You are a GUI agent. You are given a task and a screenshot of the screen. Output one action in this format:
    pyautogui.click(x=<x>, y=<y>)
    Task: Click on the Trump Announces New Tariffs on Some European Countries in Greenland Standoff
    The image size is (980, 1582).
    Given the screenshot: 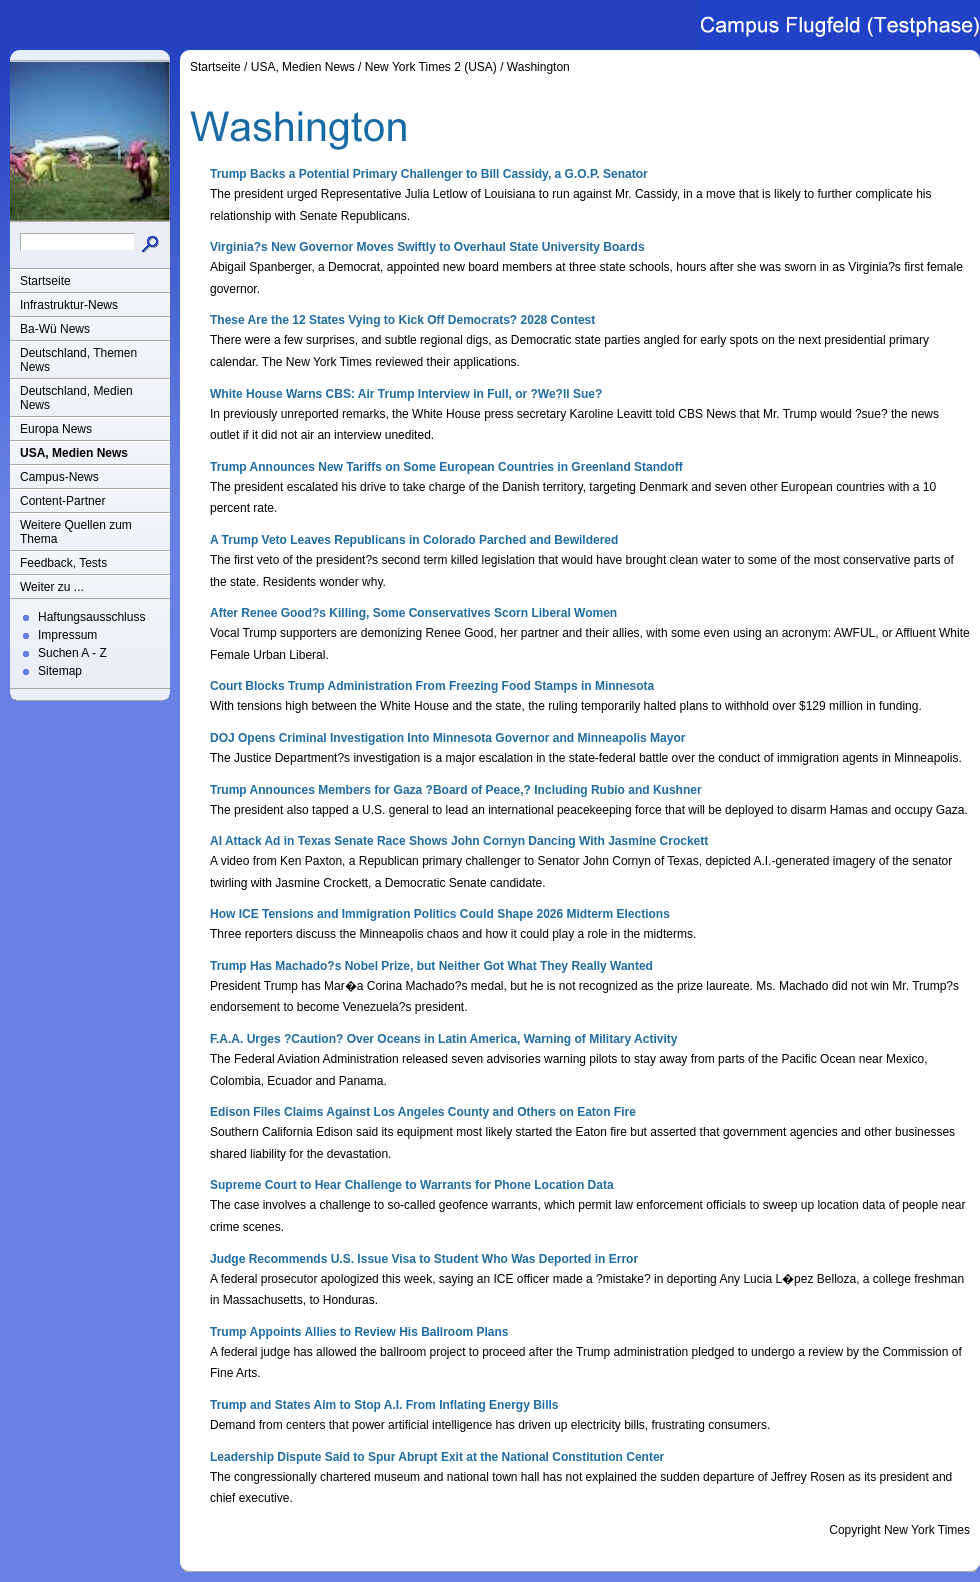 What is the action you would take?
    pyautogui.click(x=446, y=467)
    